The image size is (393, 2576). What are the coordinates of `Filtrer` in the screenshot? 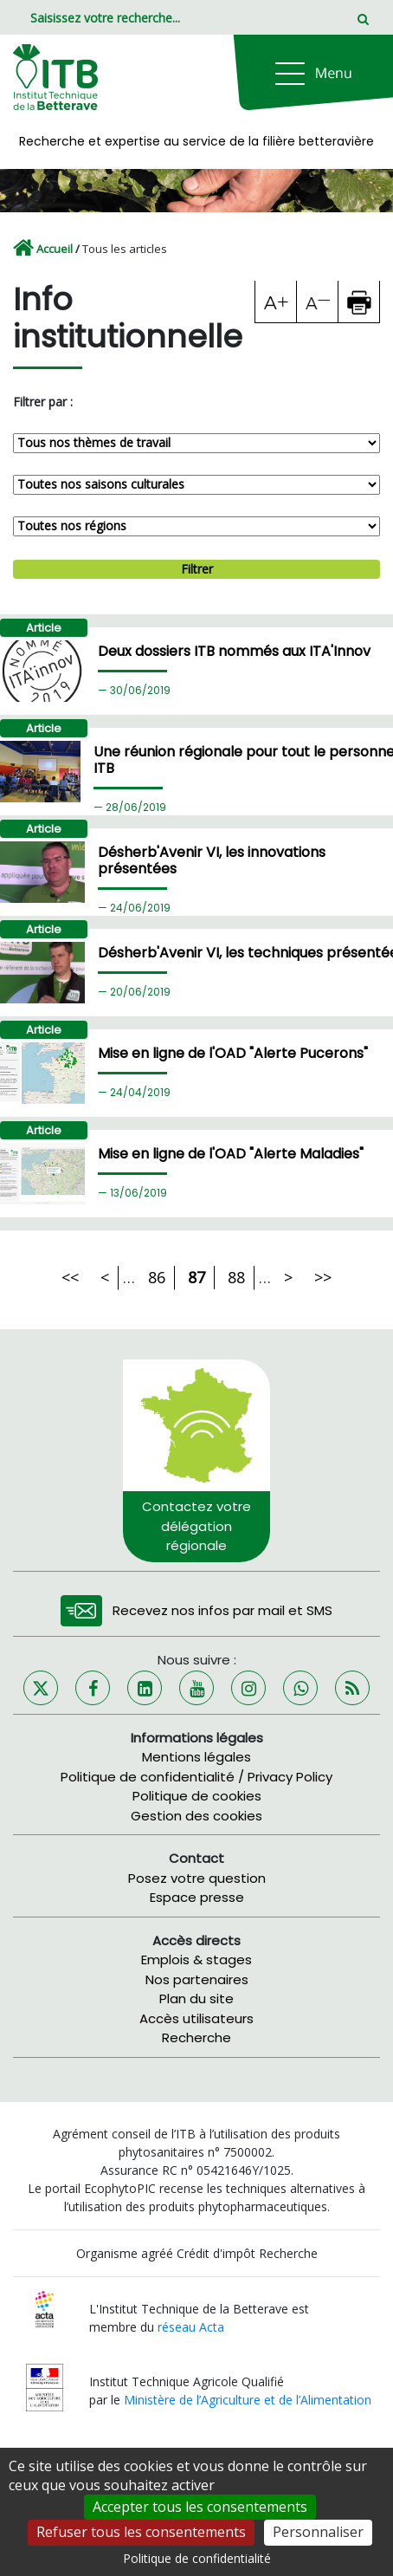 It's located at (197, 569).